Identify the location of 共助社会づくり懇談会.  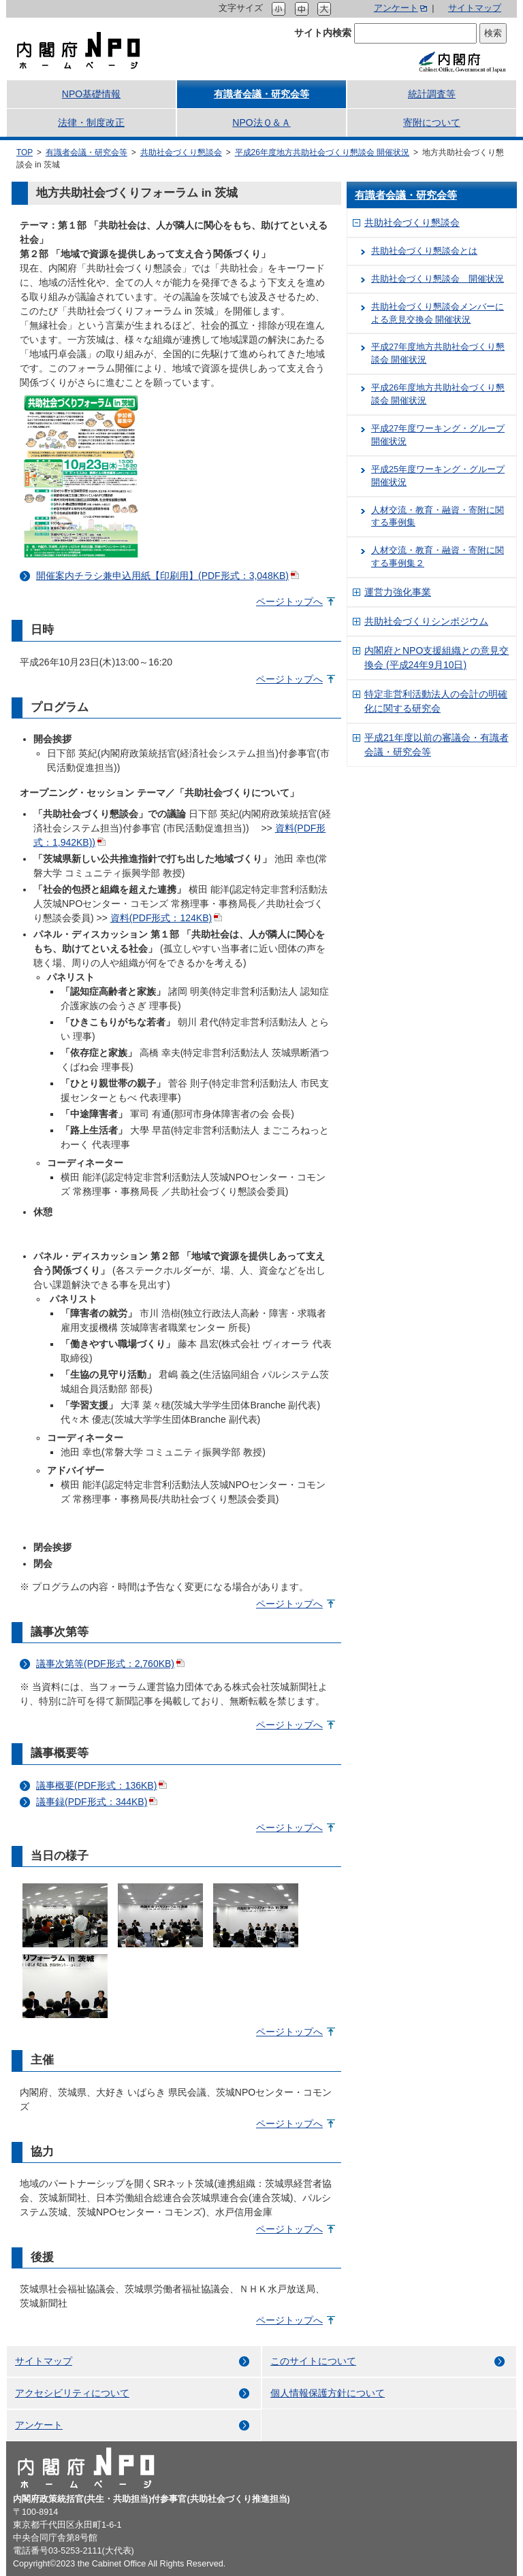
(181, 152).